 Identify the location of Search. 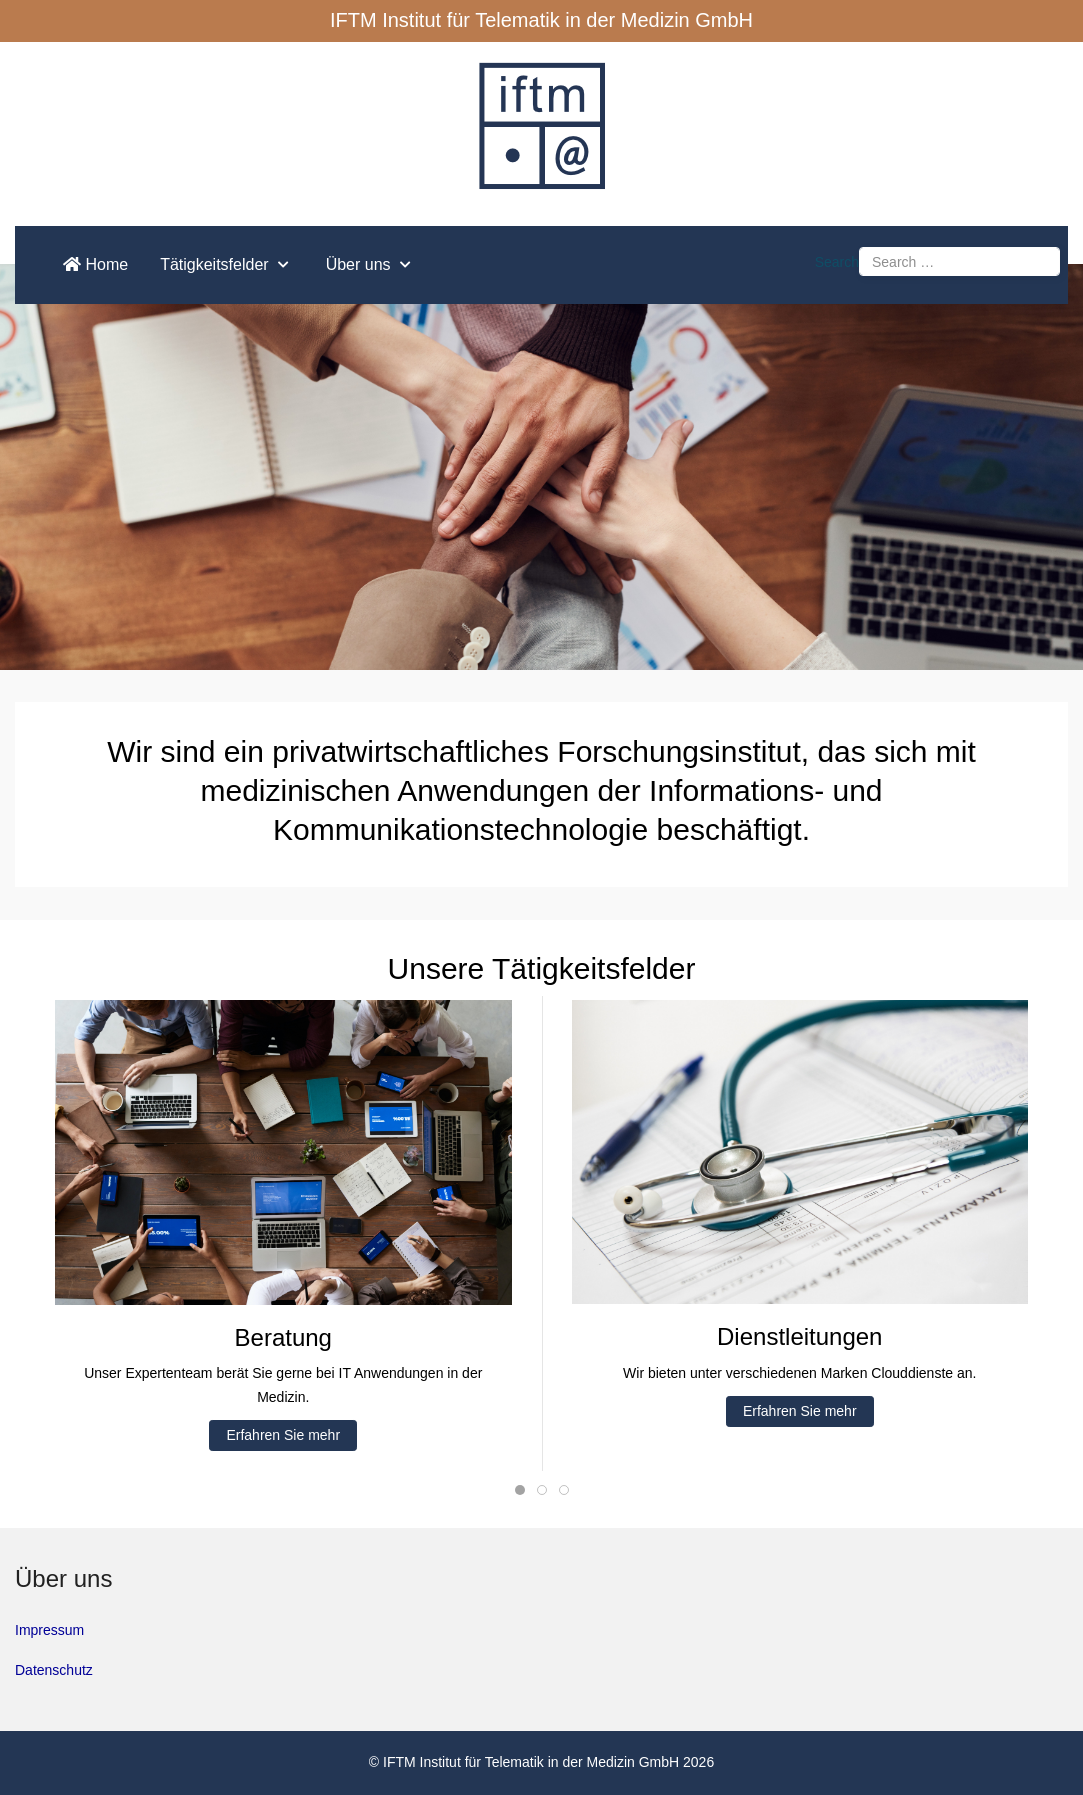
(837, 262).